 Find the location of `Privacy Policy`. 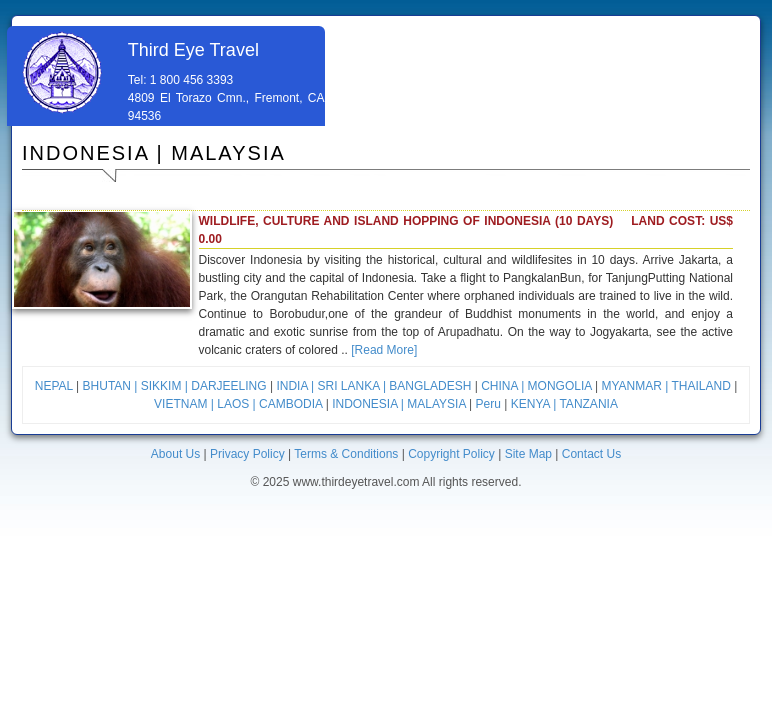

Privacy Policy is located at coordinates (247, 454).